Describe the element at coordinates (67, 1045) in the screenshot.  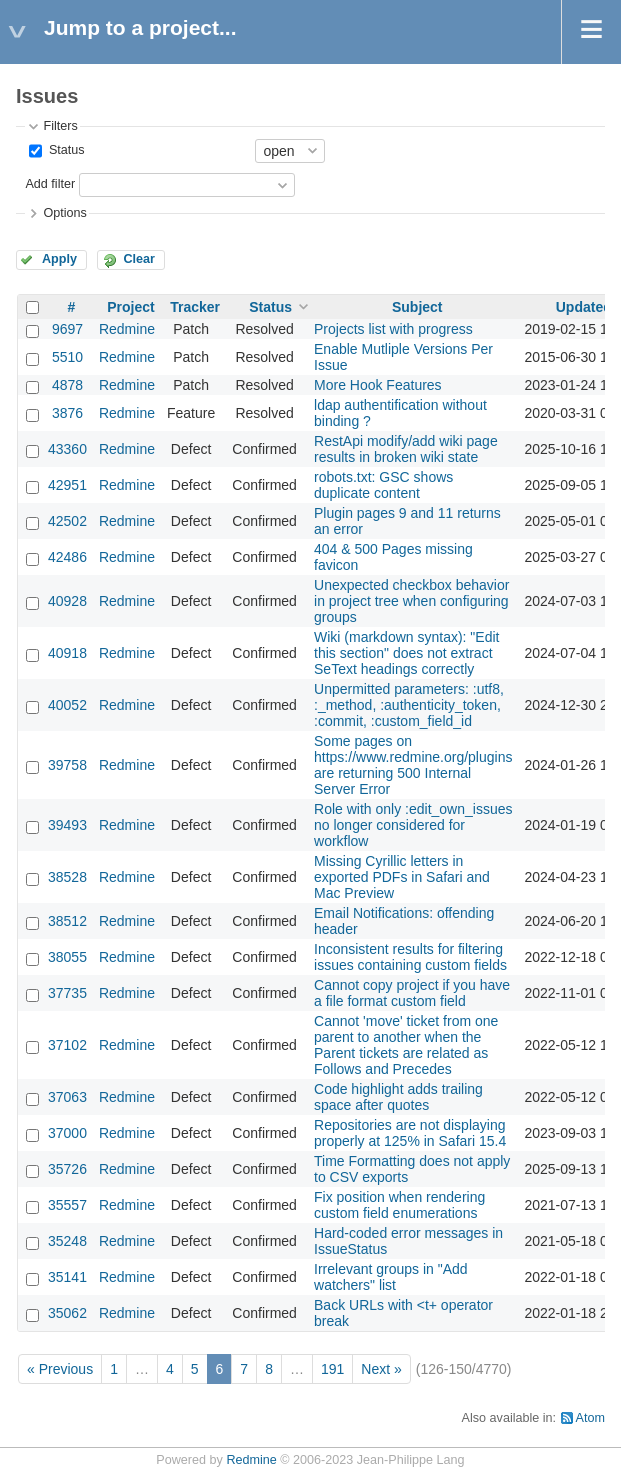
I see `37102` at that location.